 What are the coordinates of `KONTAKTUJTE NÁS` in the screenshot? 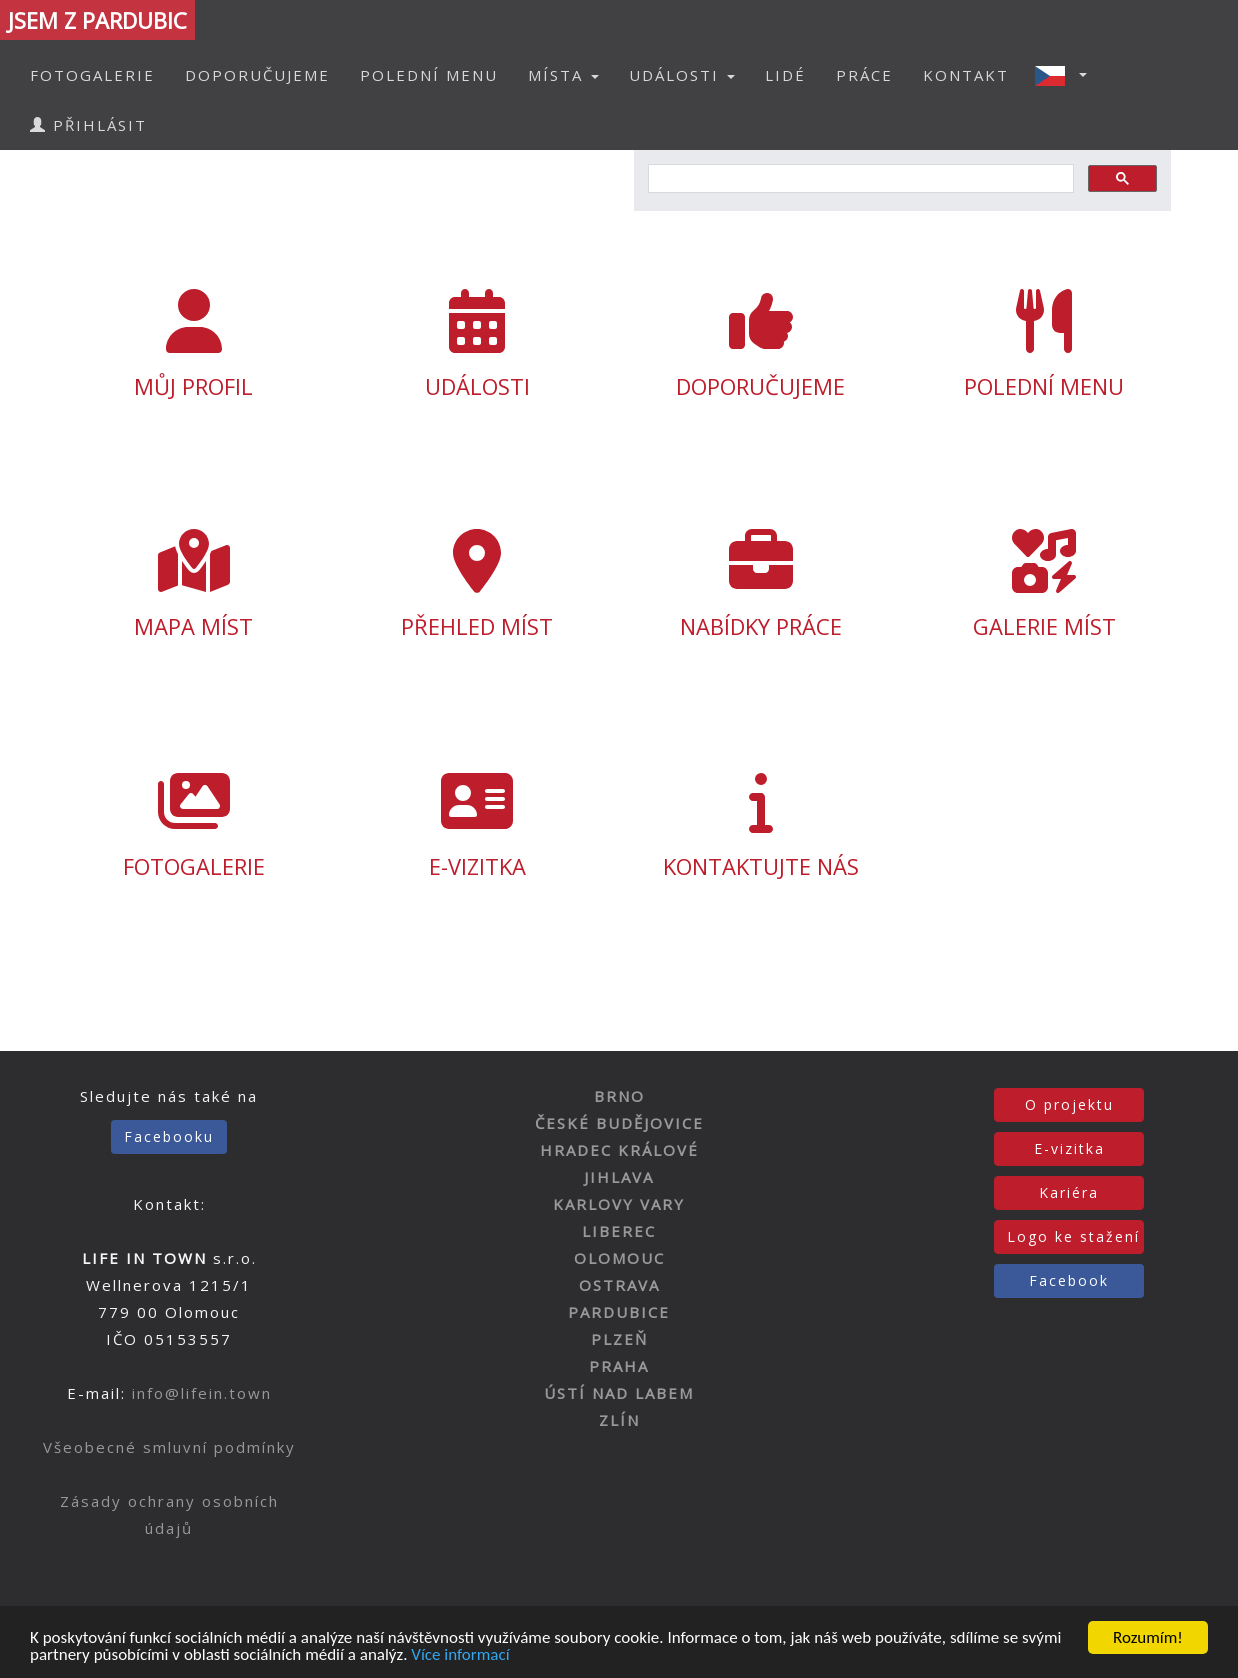 It's located at (761, 825).